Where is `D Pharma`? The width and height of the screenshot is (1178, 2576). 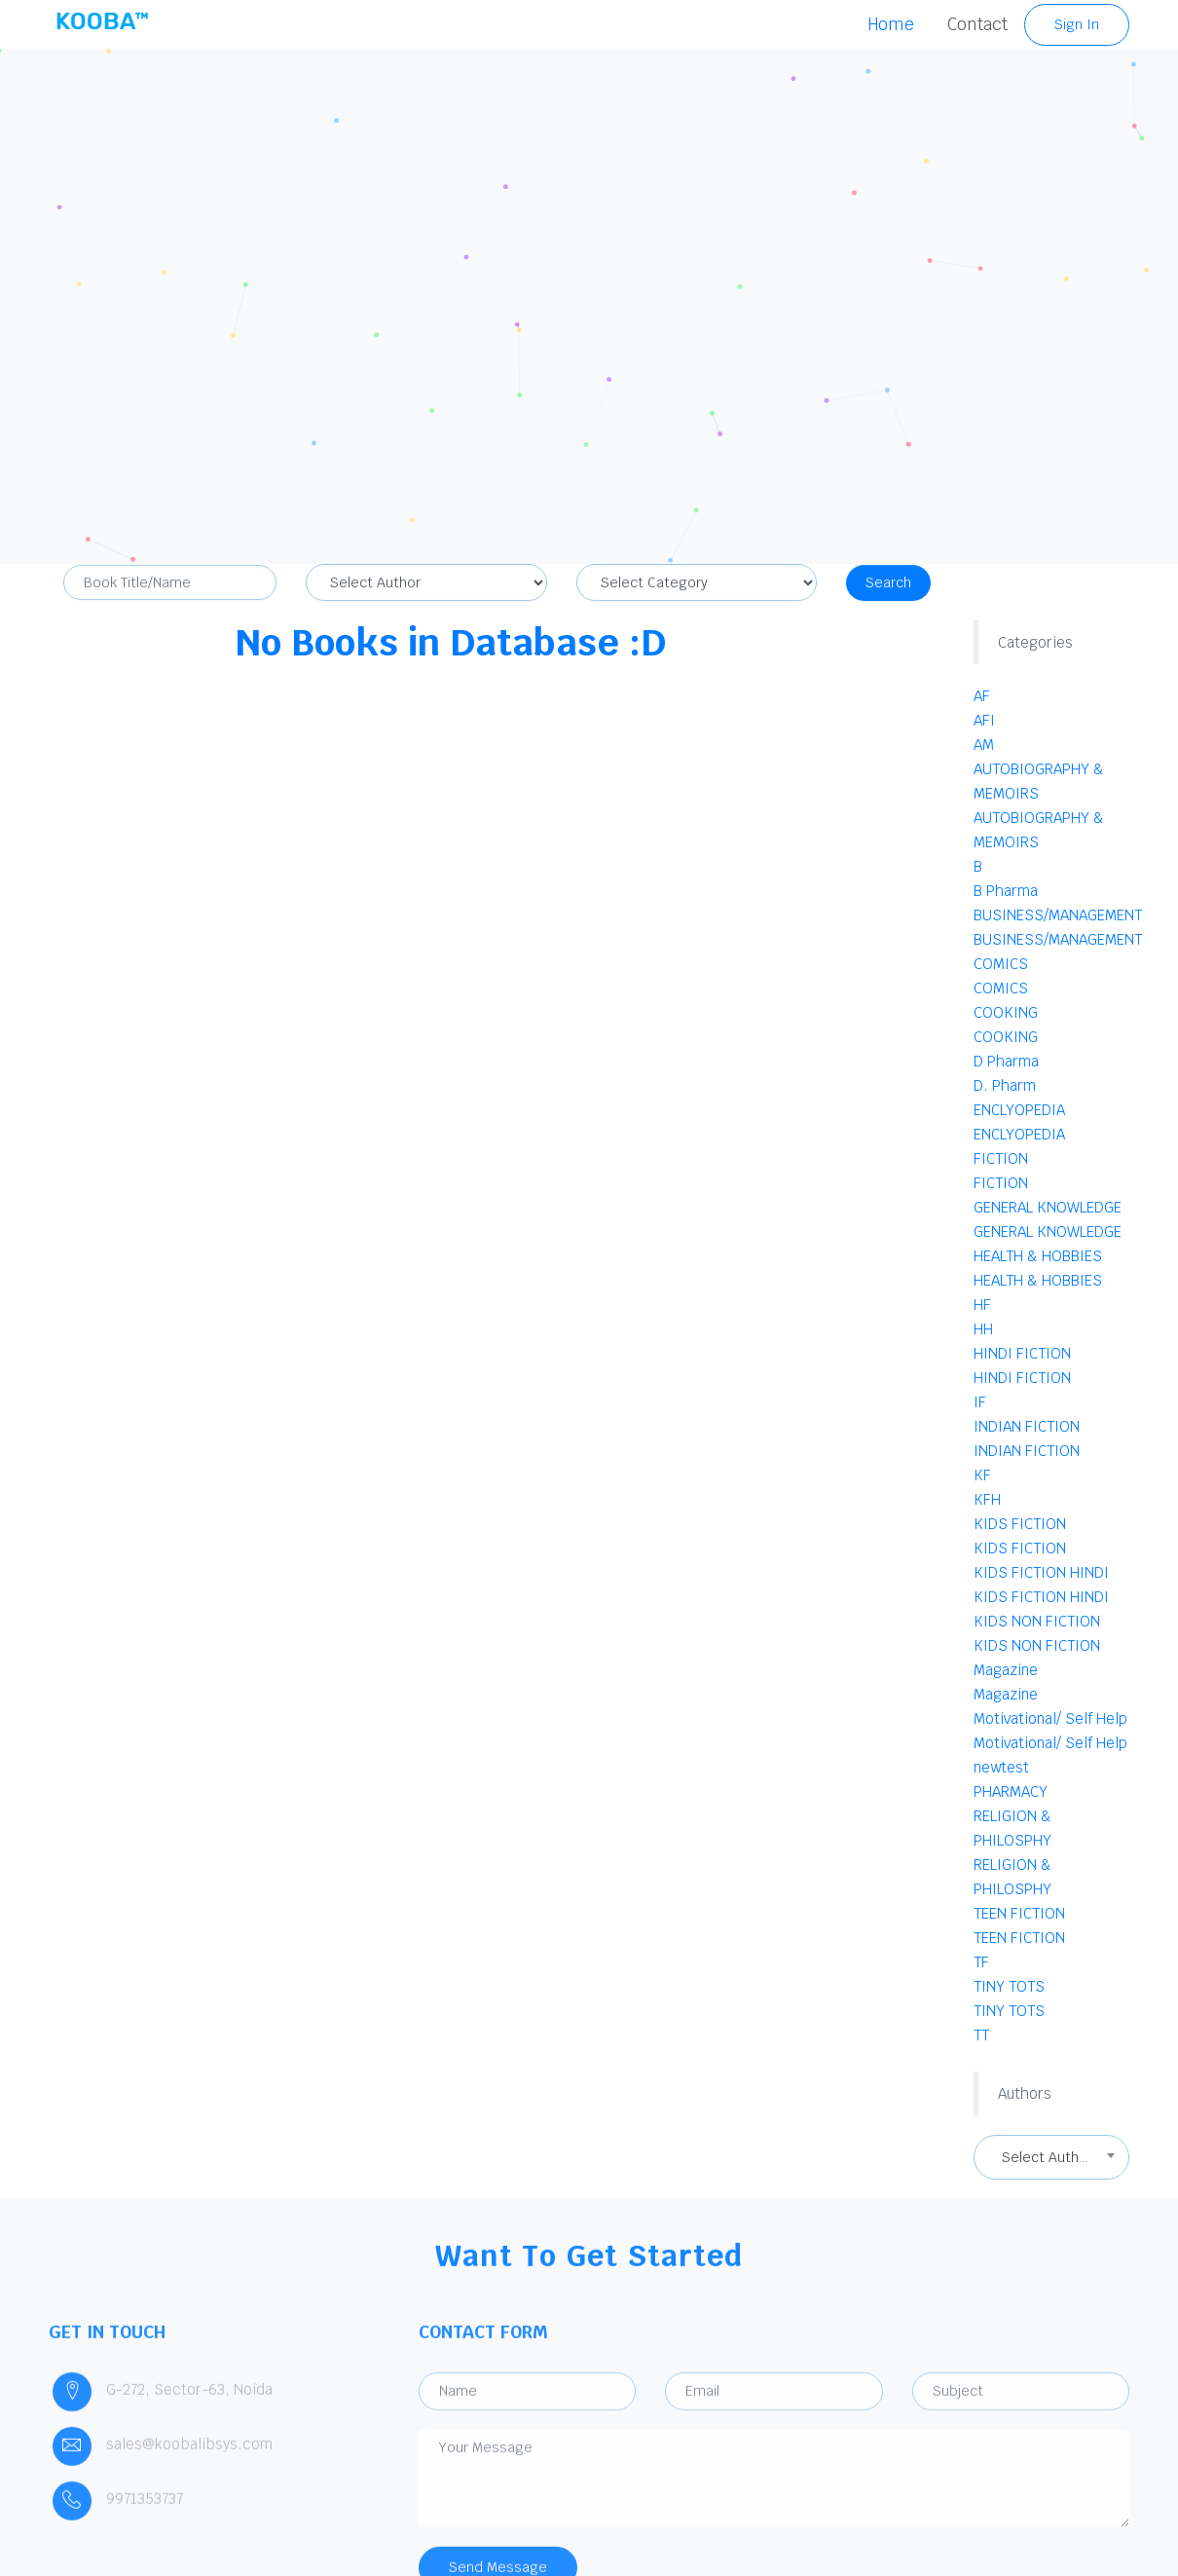
D Pharma is located at coordinates (1006, 1061).